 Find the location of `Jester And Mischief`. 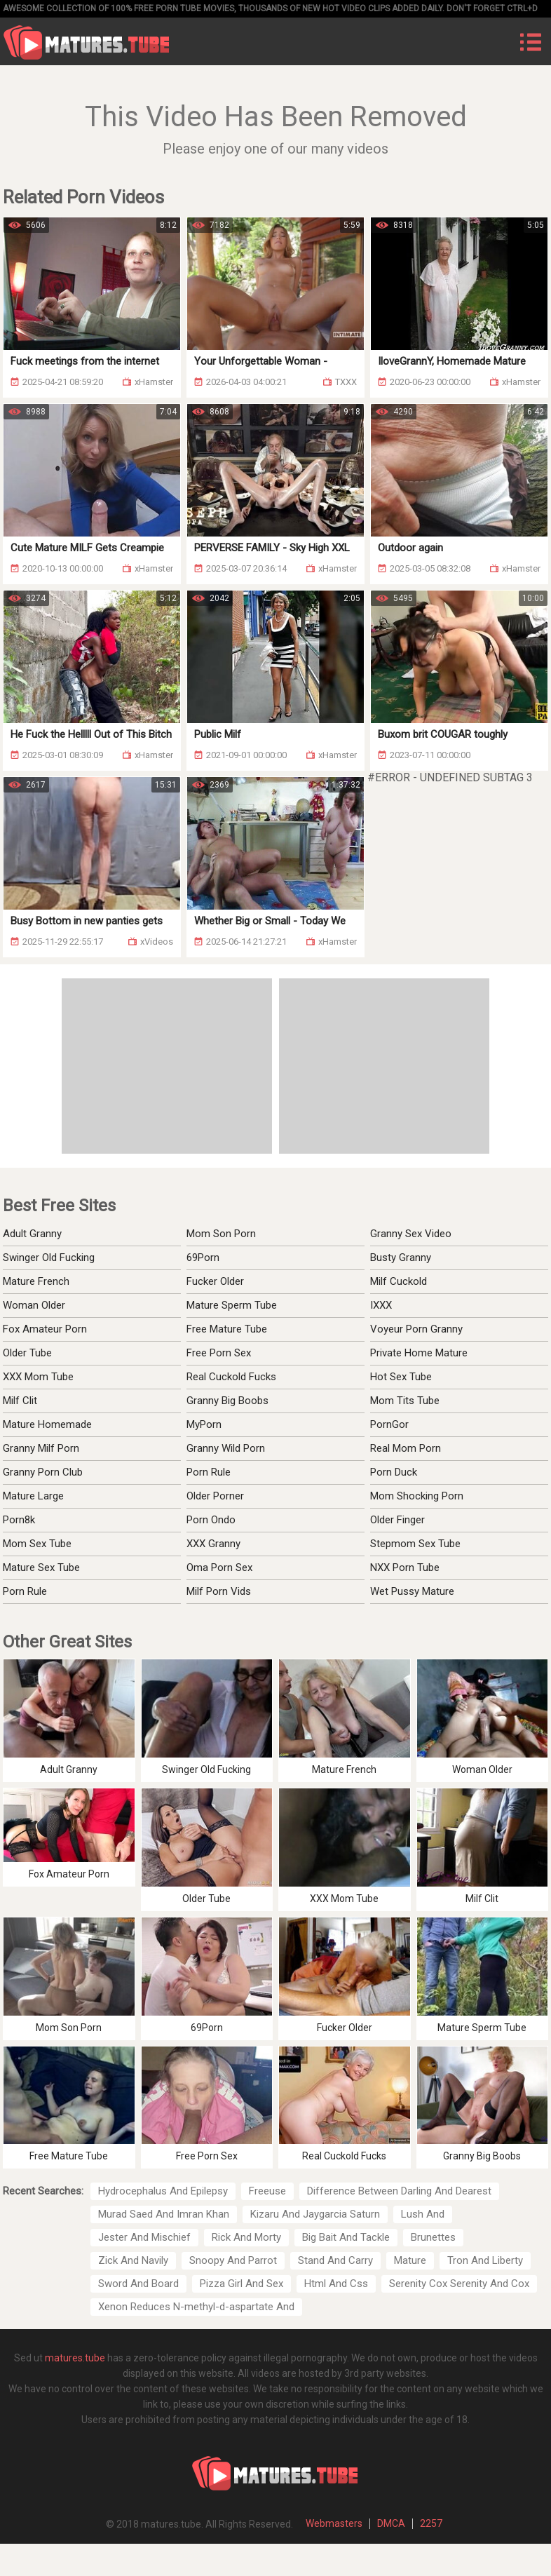

Jester And Mischief is located at coordinates (144, 2237).